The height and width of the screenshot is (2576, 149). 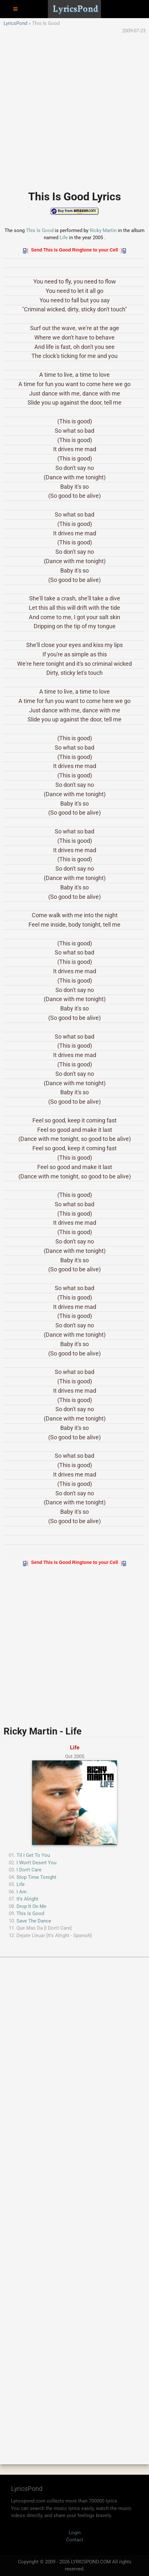 I want to click on Send This Is Good Ringtone to your Cell, so click(x=74, y=249).